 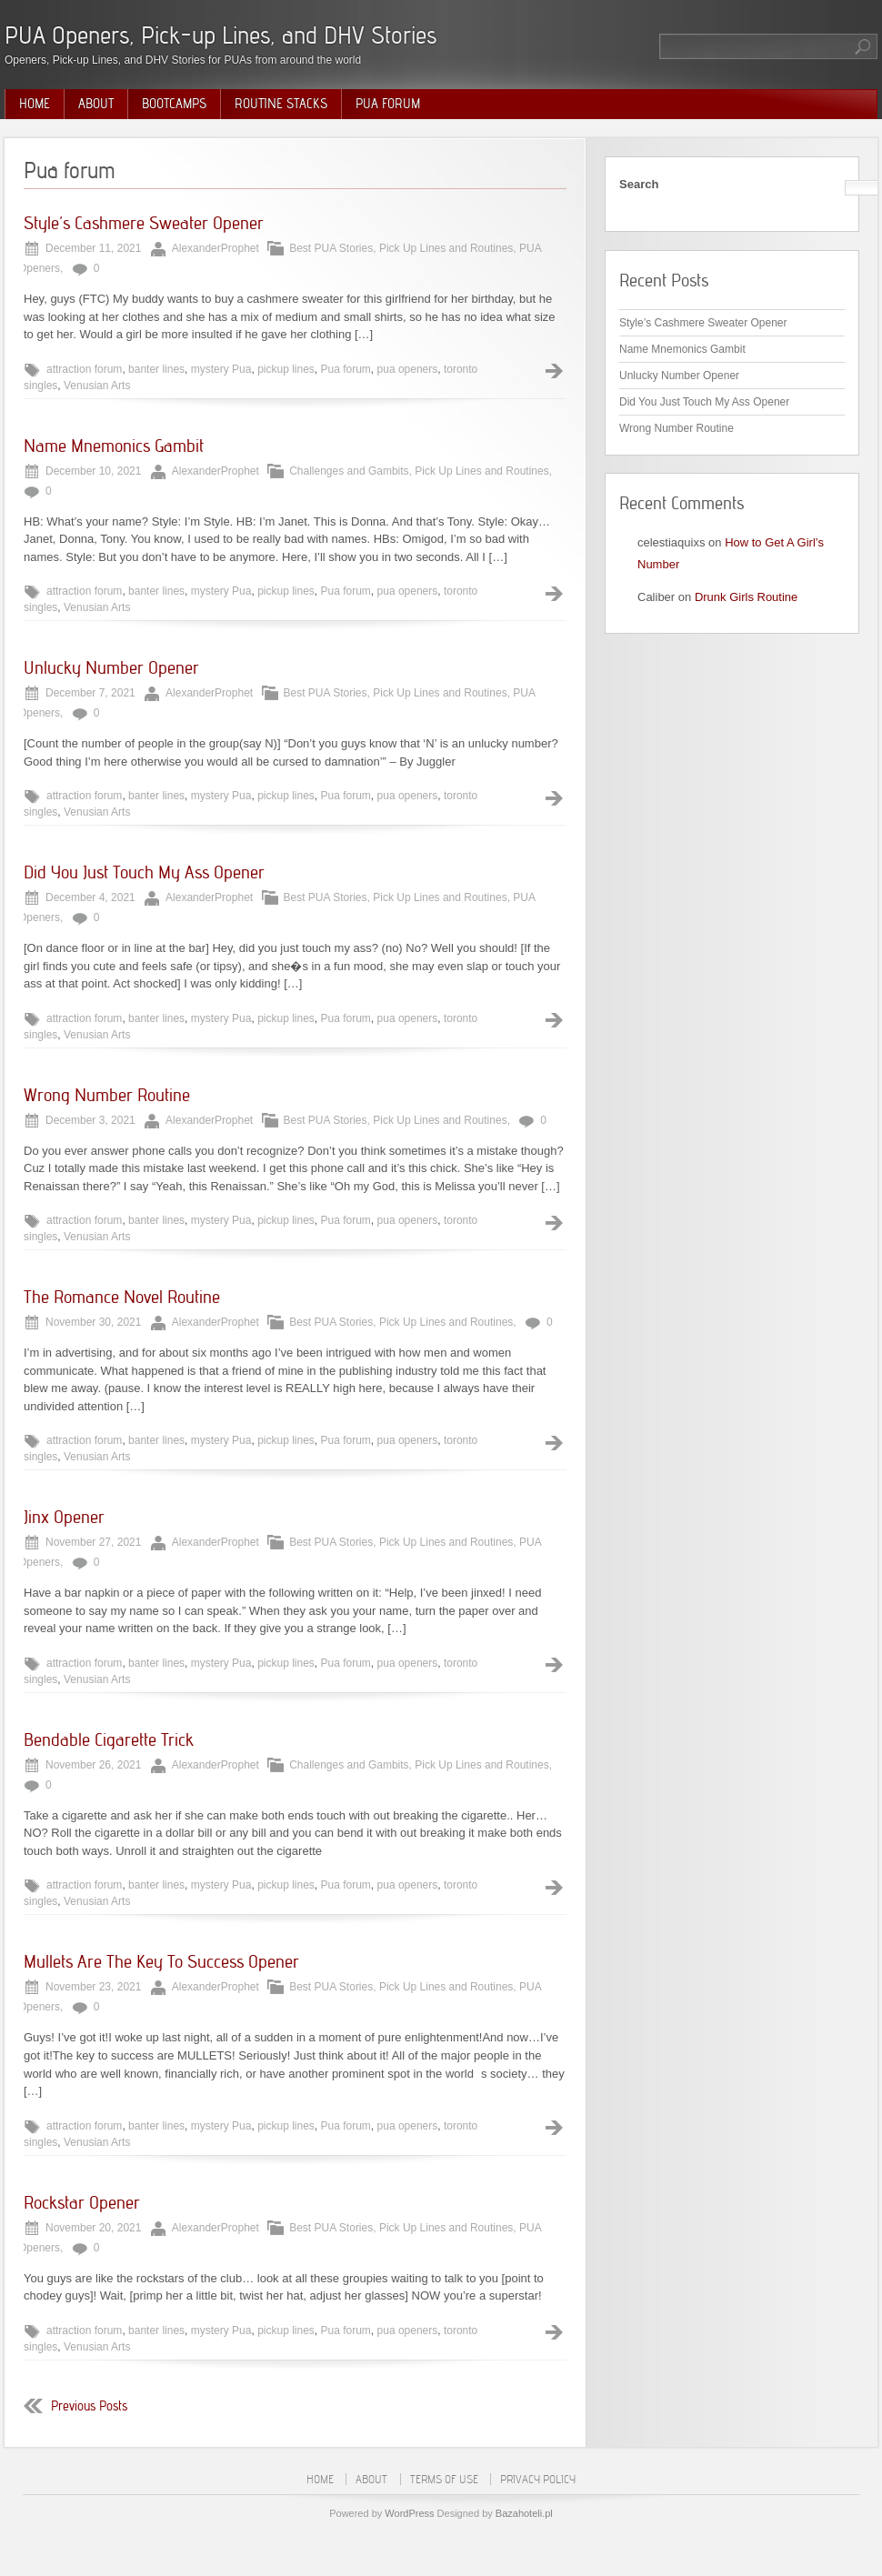 I want to click on Name Mnemonics Gambit, so click(x=114, y=445).